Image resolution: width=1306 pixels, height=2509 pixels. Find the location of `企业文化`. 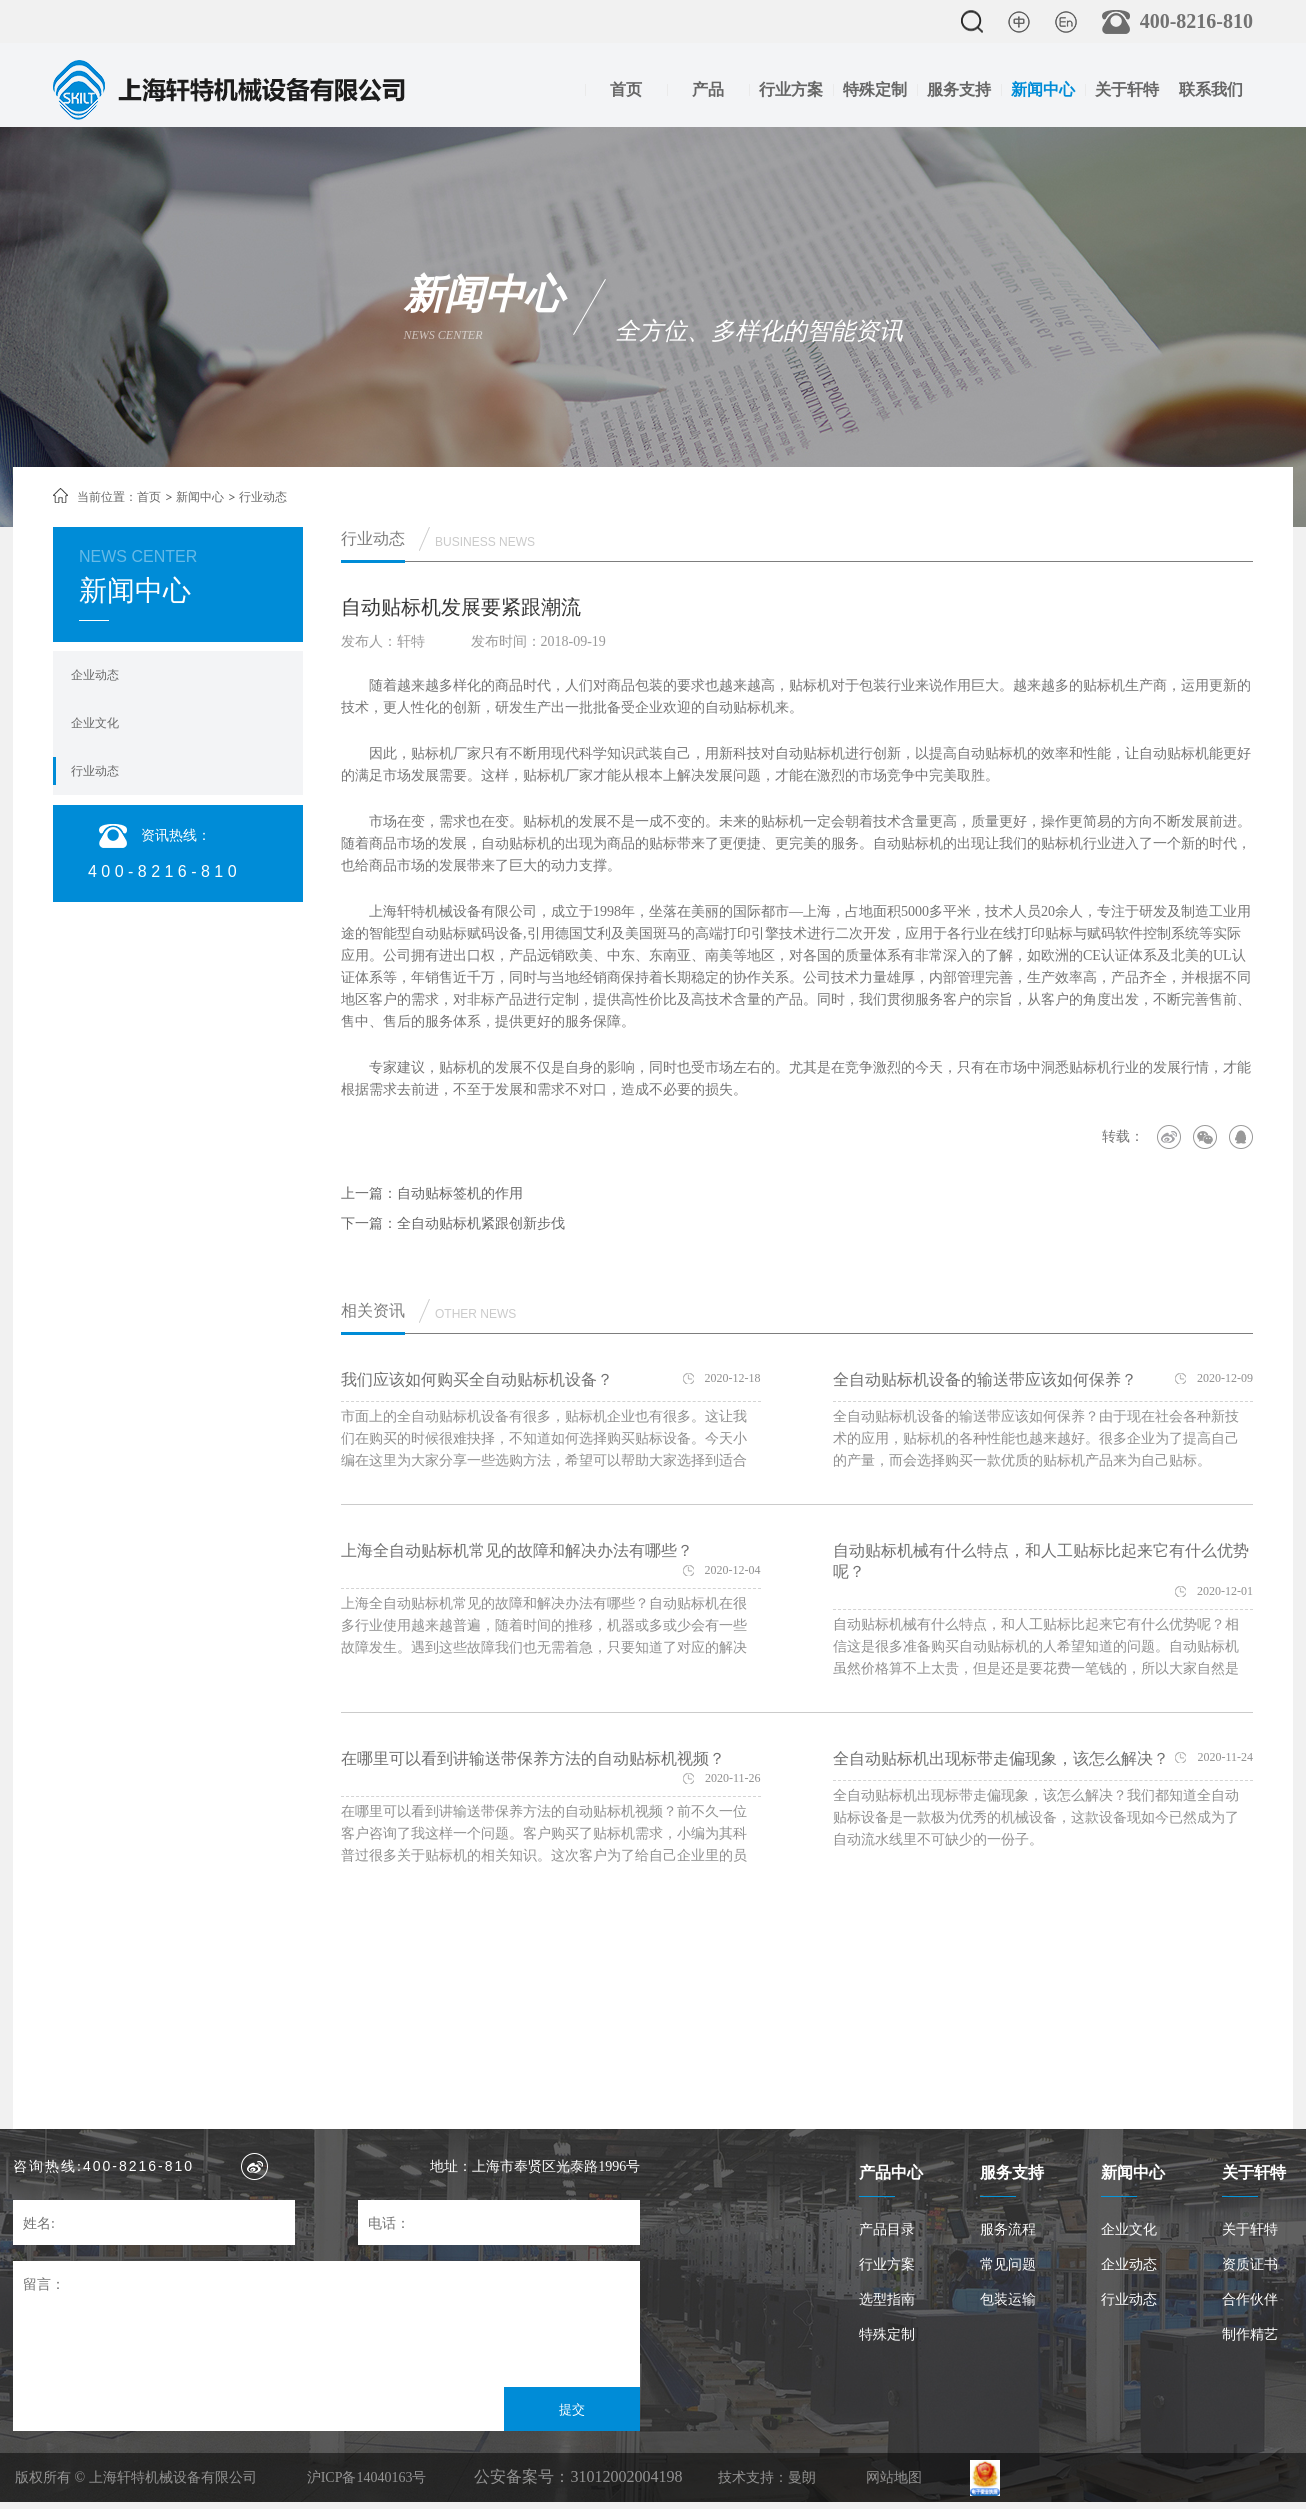

企业文化 is located at coordinates (95, 723).